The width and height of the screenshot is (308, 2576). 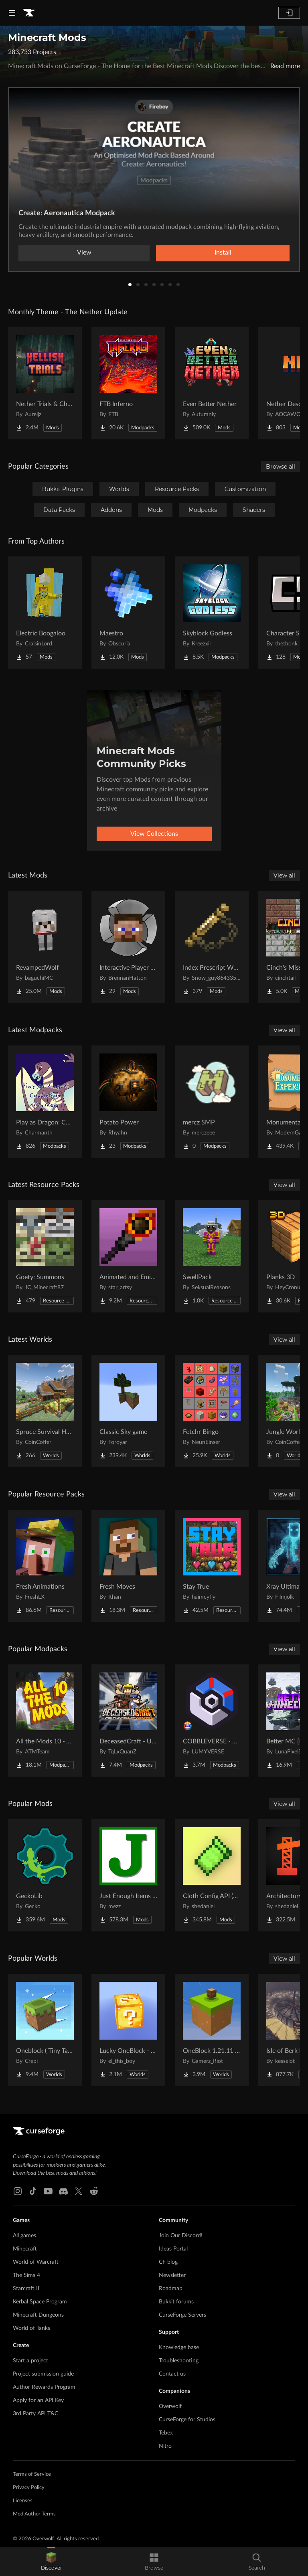 What do you see at coordinates (173, 2249) in the screenshot?
I see `Ideas Portal` at bounding box center [173, 2249].